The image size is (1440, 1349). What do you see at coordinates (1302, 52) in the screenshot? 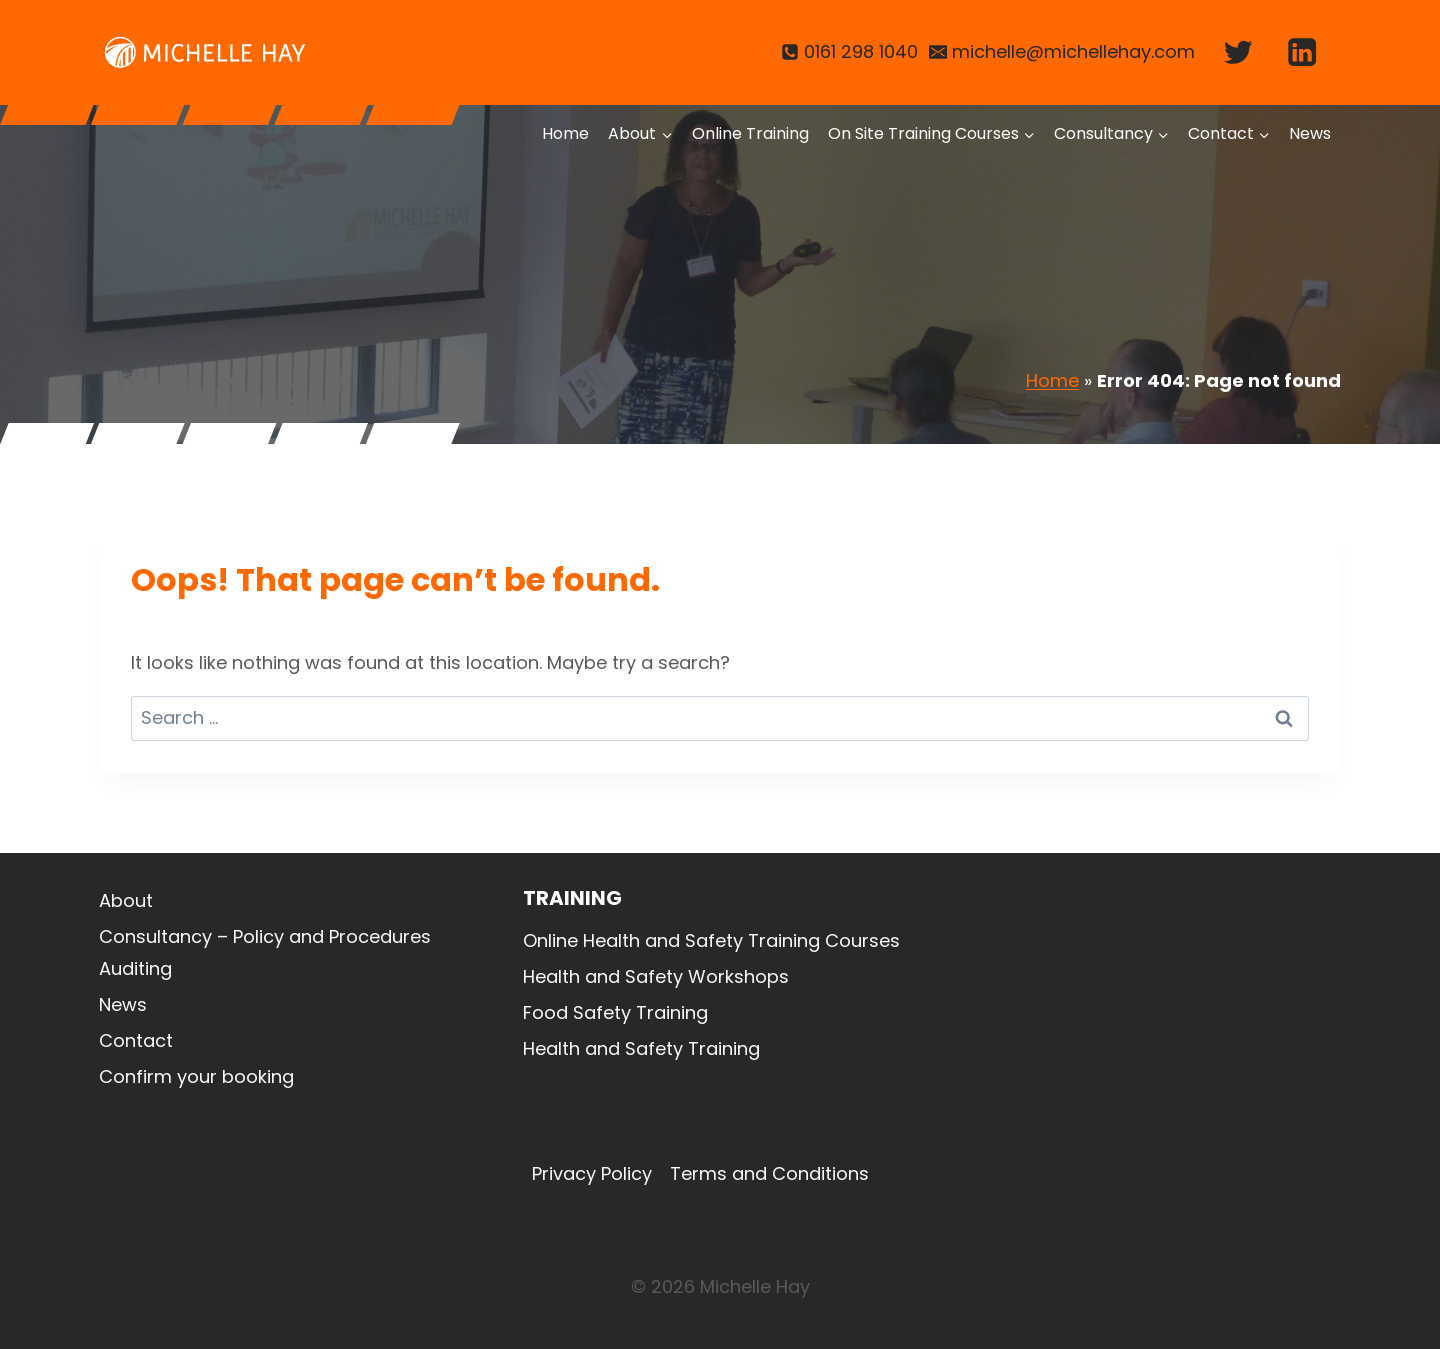
I see `[Linkedin]` at bounding box center [1302, 52].